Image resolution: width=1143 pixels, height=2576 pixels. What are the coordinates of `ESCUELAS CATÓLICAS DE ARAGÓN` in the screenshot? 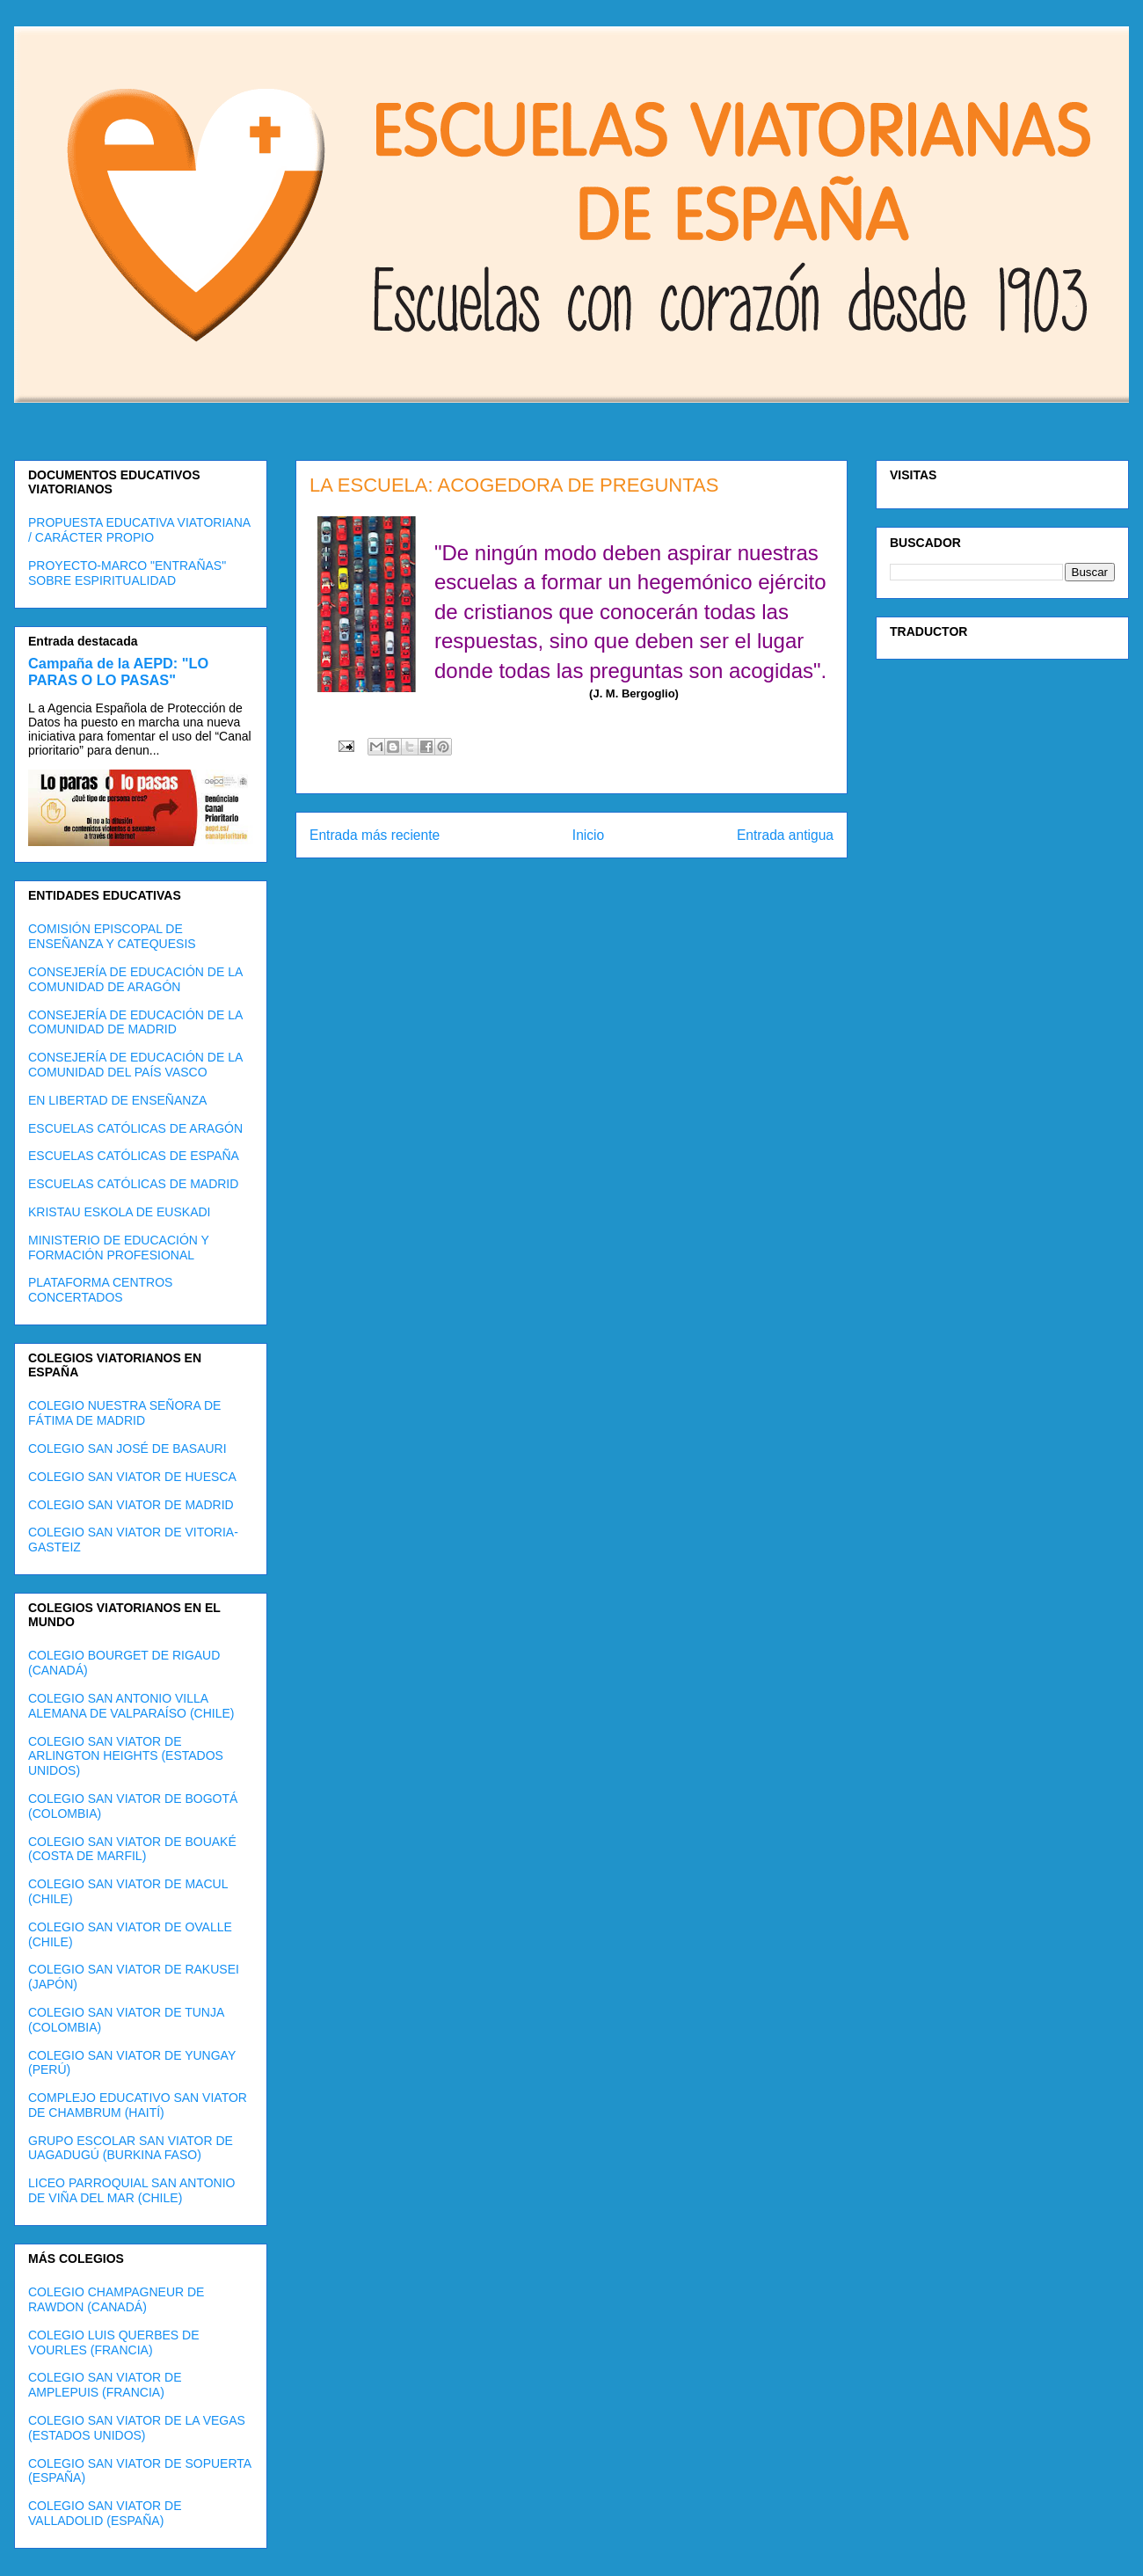 It's located at (135, 1128).